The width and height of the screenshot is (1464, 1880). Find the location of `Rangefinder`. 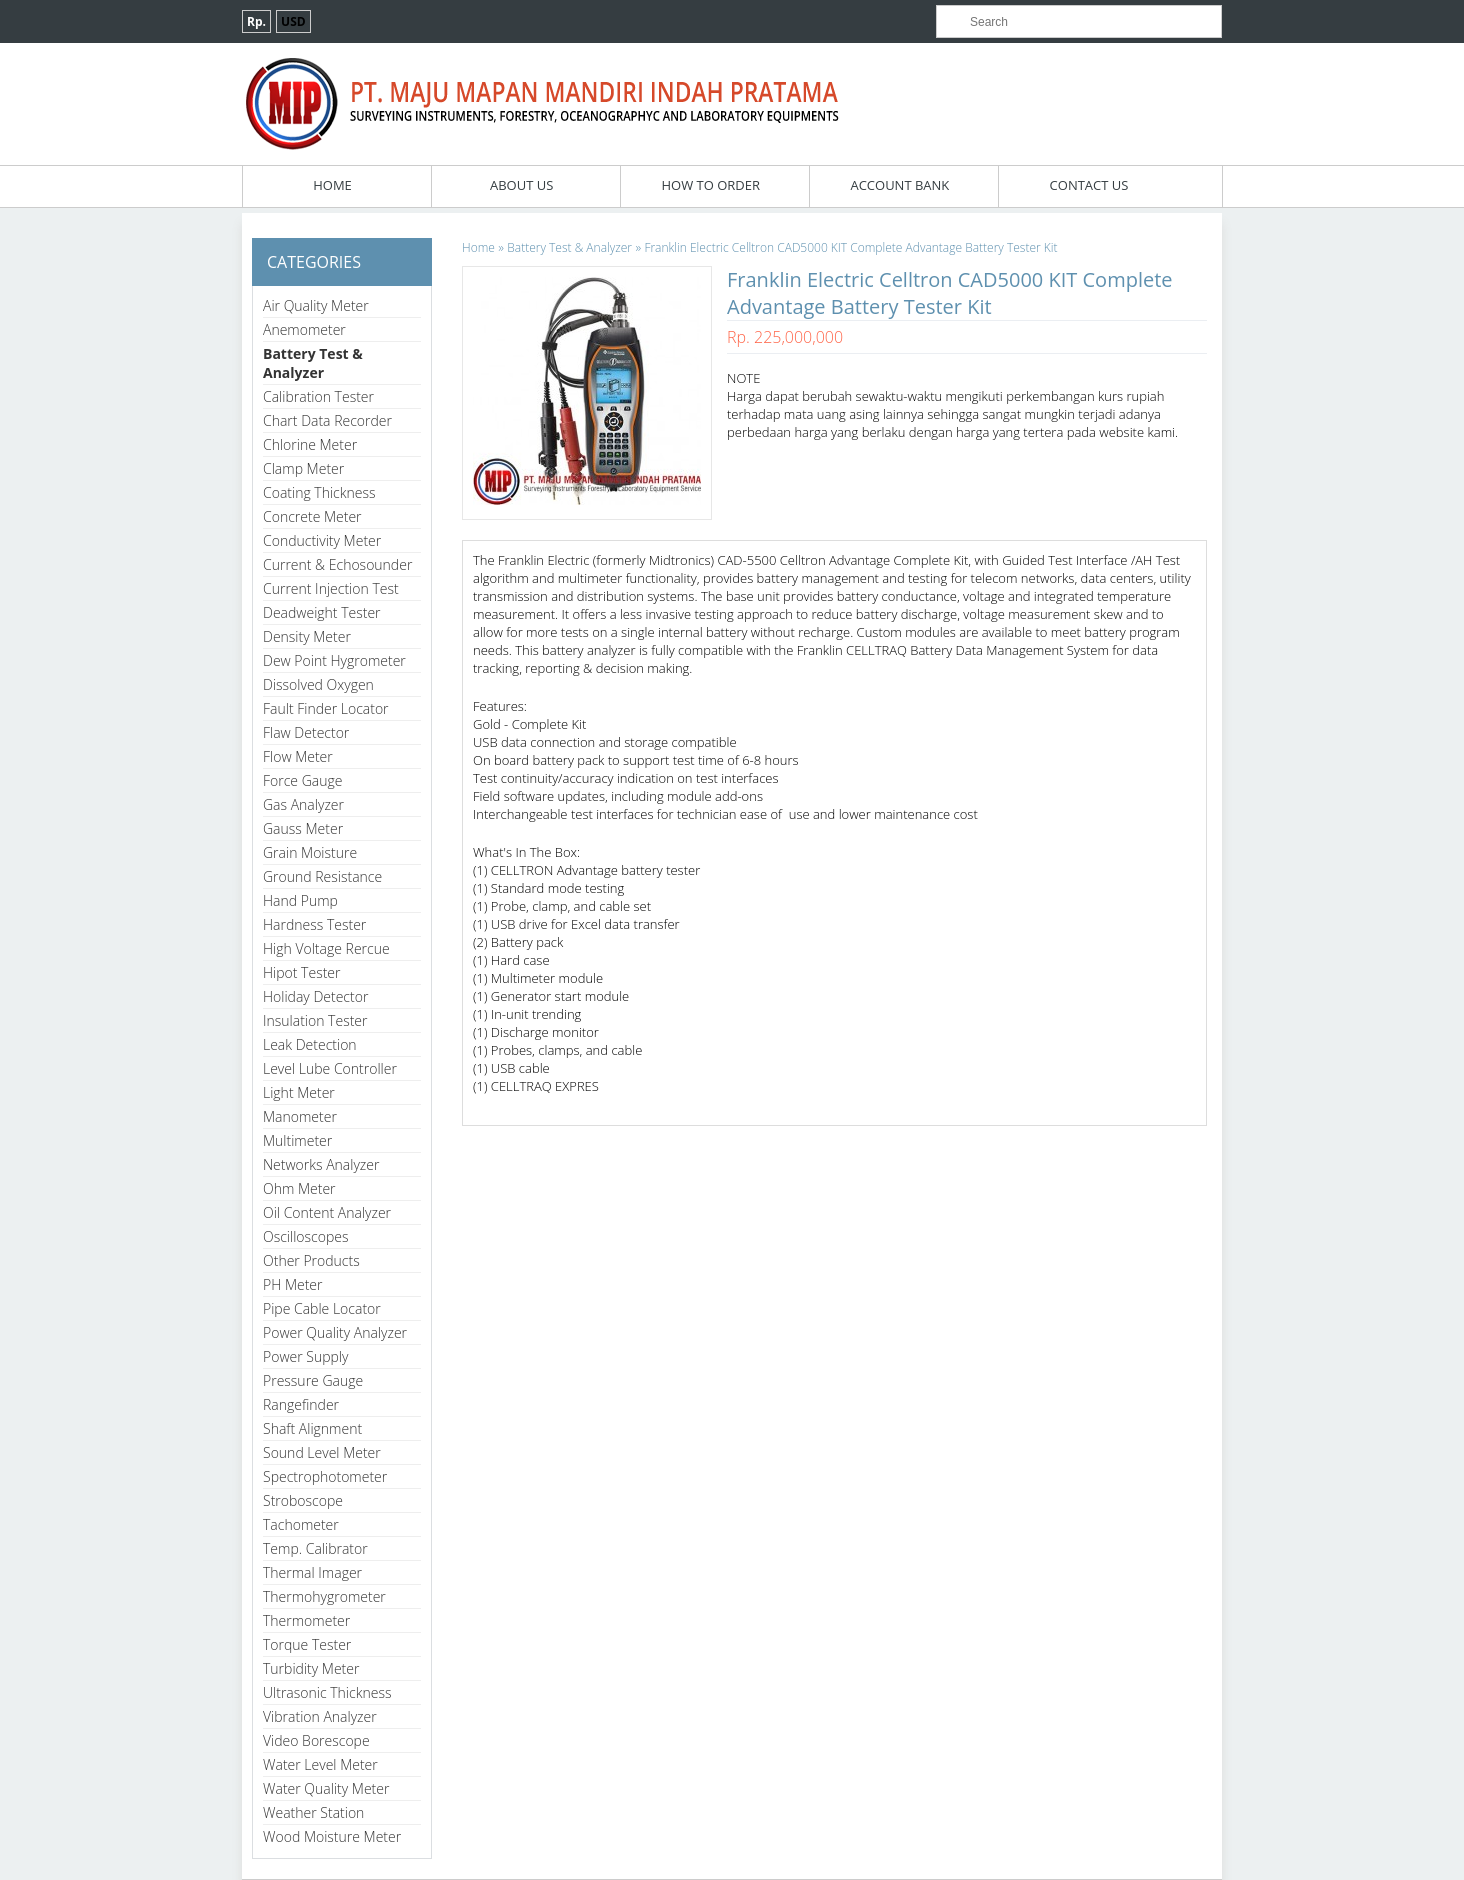

Rangefinder is located at coordinates (301, 1404).